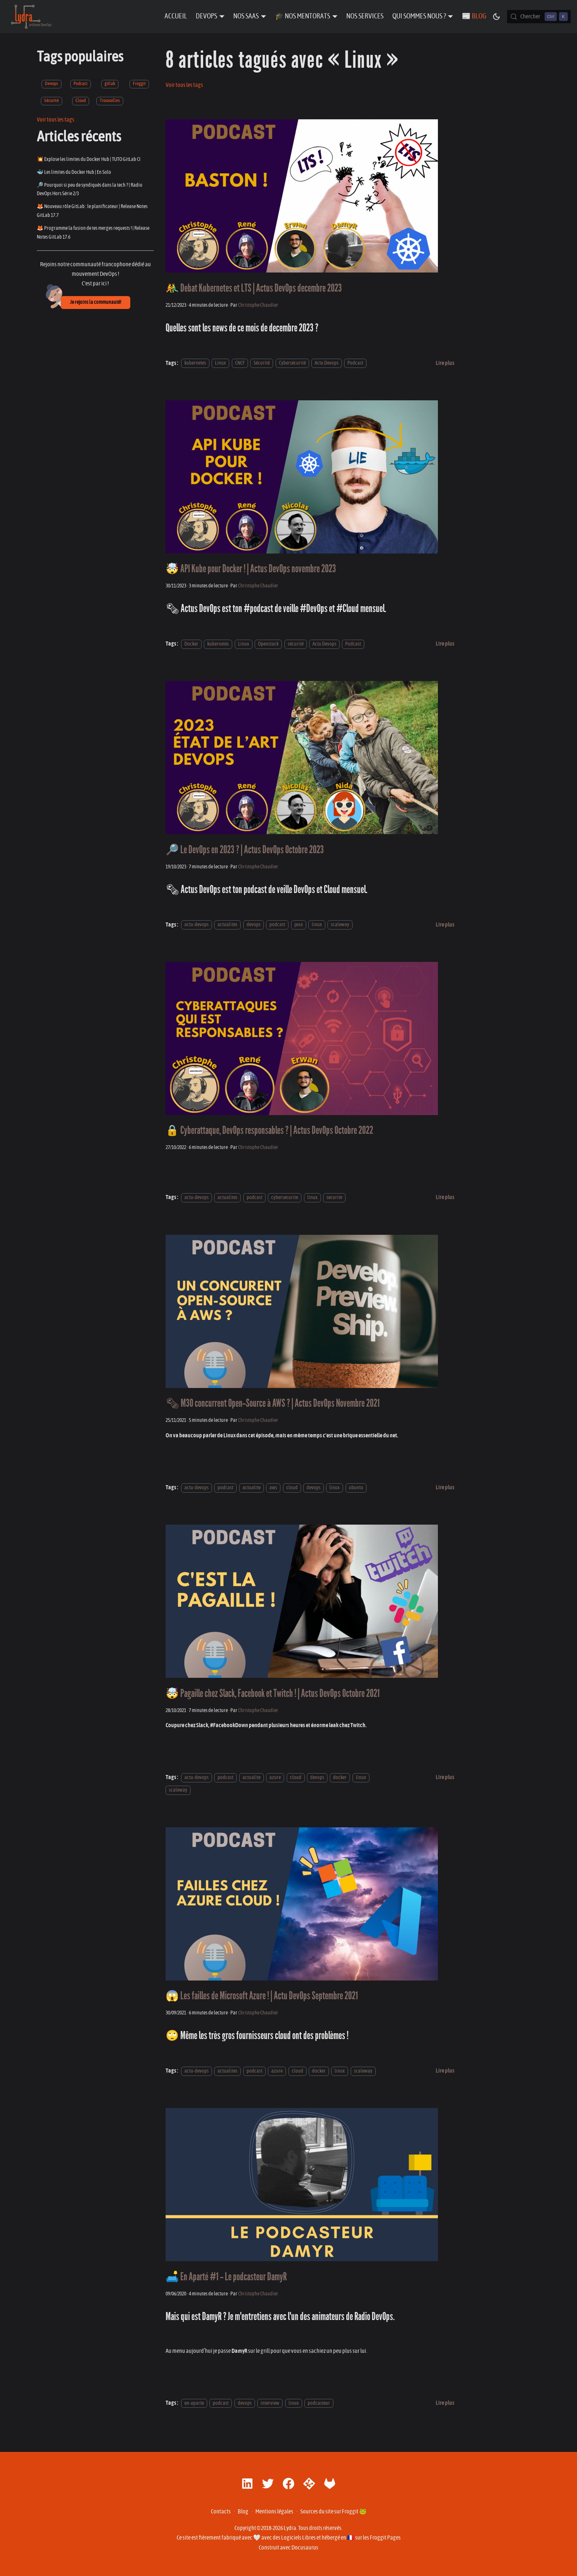  What do you see at coordinates (252, 1487) in the screenshot?
I see `actualite` at bounding box center [252, 1487].